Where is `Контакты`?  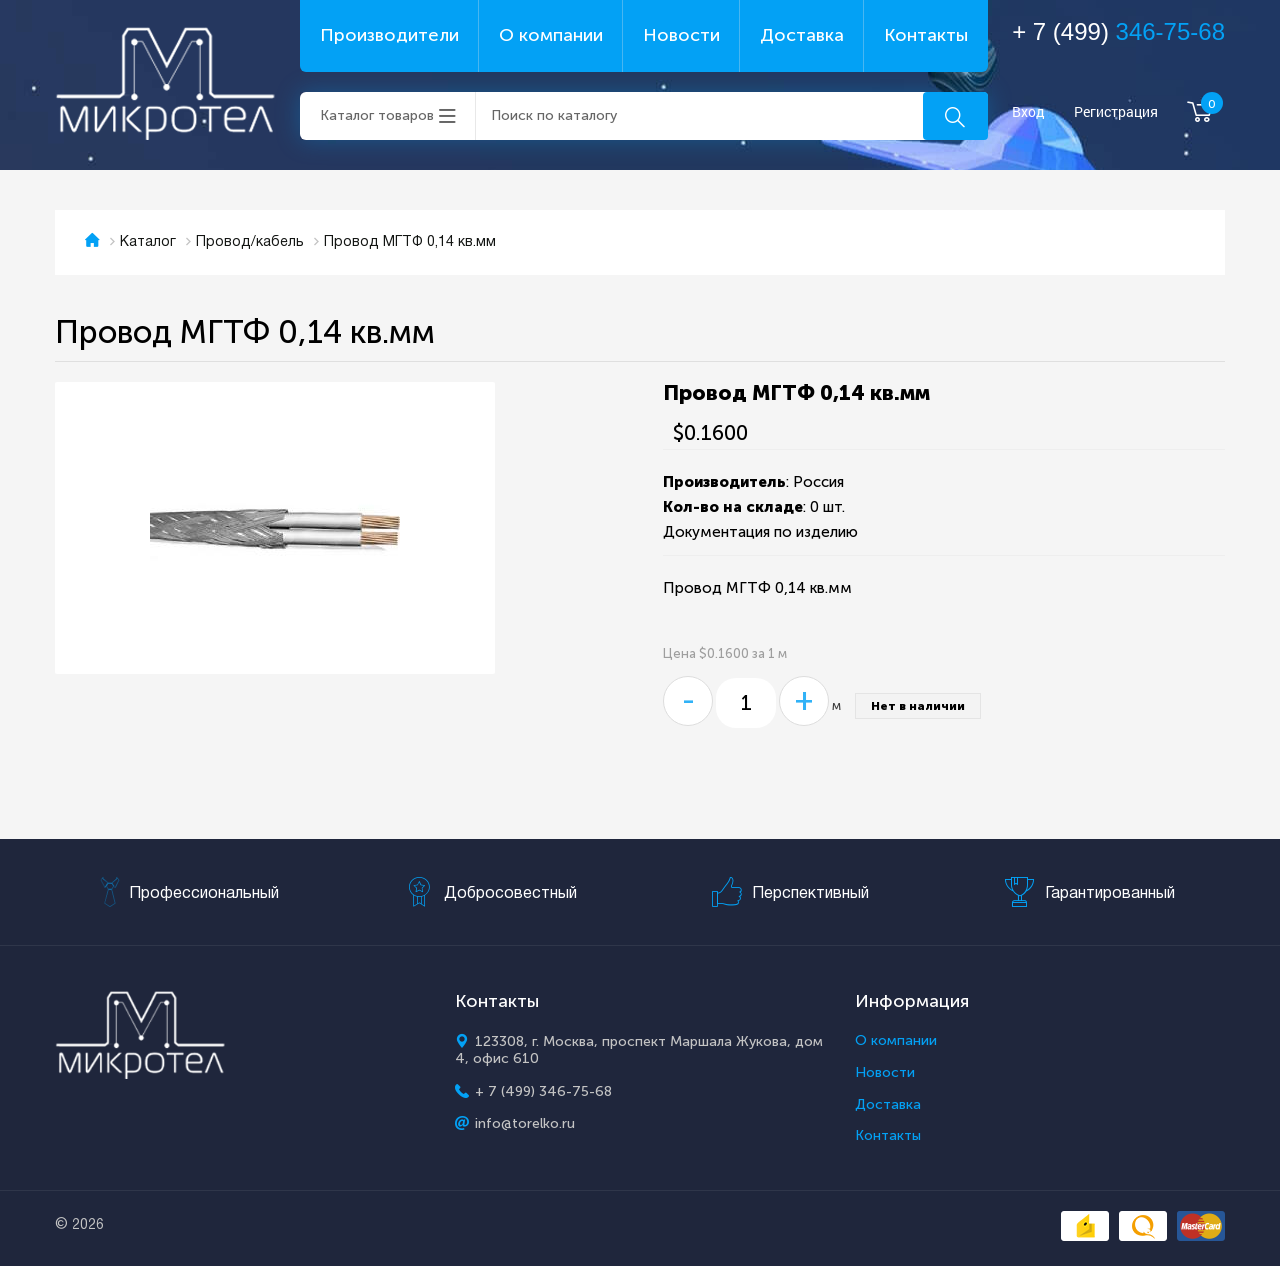 Контакты is located at coordinates (926, 35).